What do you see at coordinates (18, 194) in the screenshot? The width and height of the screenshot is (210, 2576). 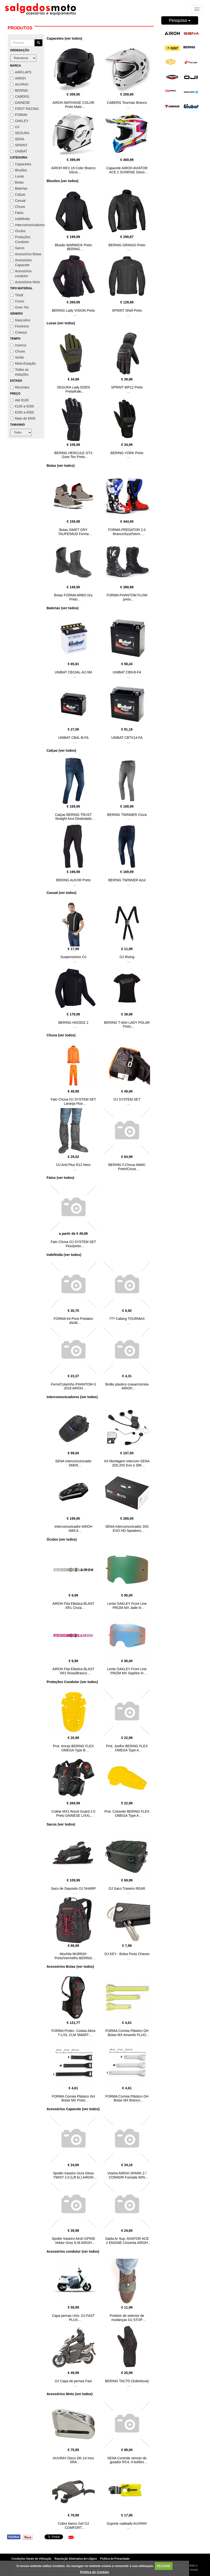 I see `Calças` at bounding box center [18, 194].